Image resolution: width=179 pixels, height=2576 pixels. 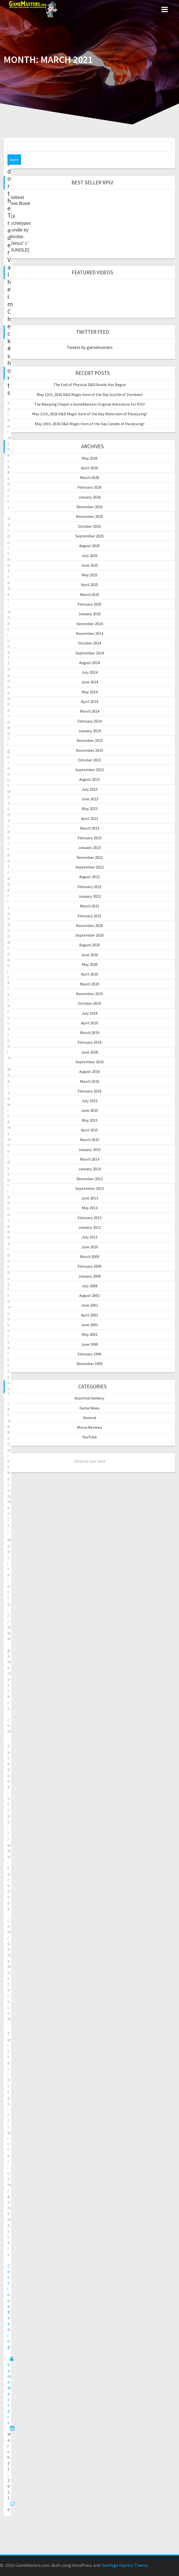 What do you see at coordinates (90, 394) in the screenshot?
I see `May 12th, 2026 D&D Magic Item of the Day Scythe of Zombies!` at bounding box center [90, 394].